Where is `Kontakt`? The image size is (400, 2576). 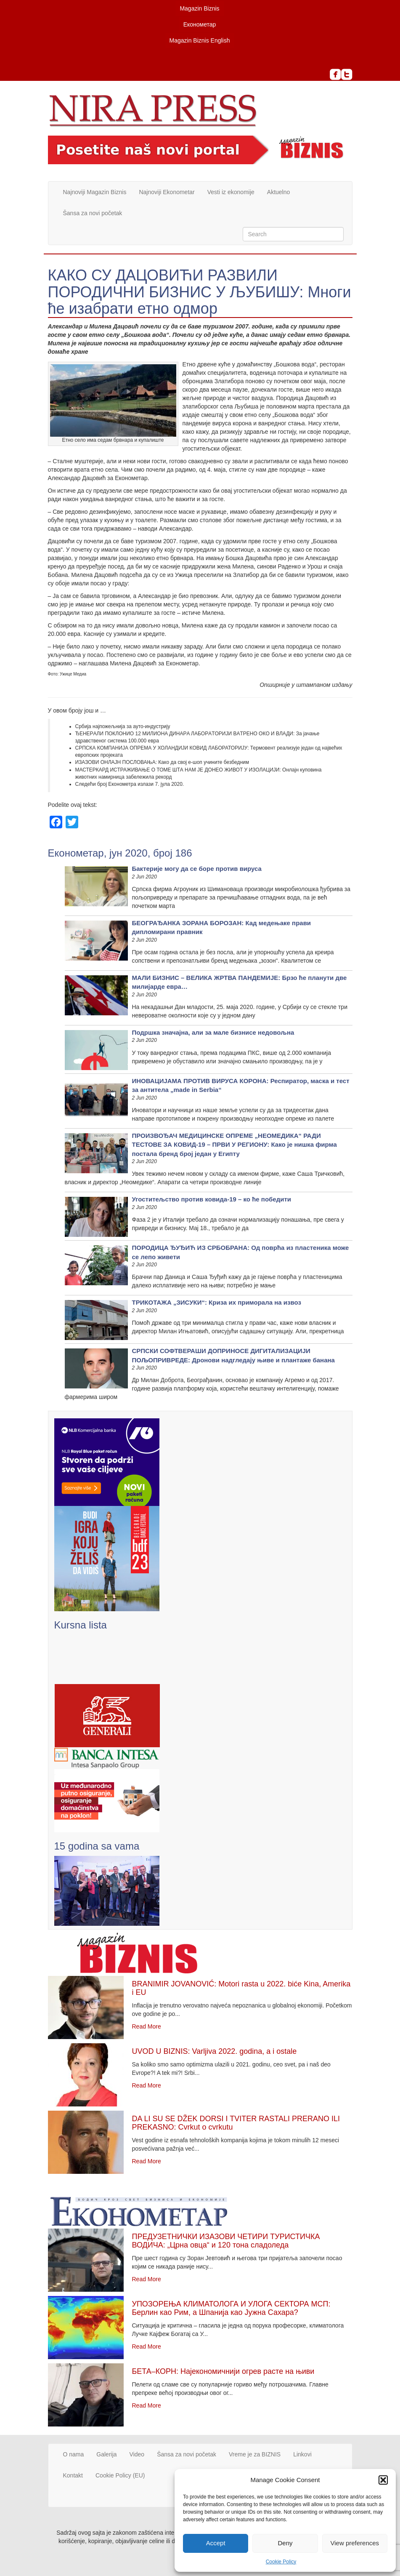 Kontakt is located at coordinates (73, 2475).